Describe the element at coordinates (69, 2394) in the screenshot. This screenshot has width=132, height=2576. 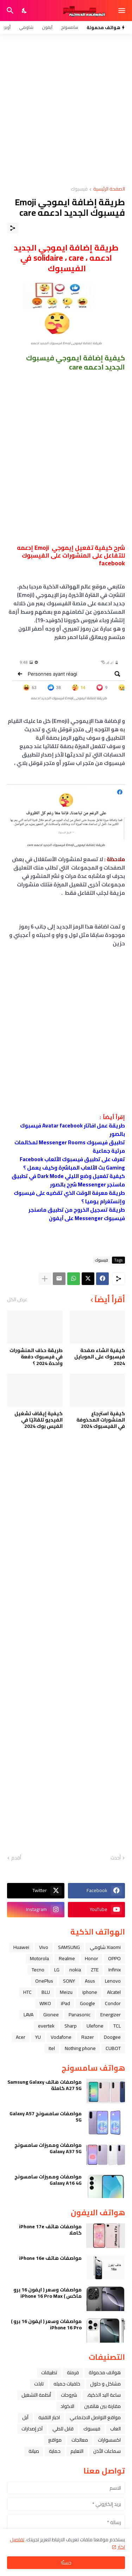
I see `شروحات` at that location.